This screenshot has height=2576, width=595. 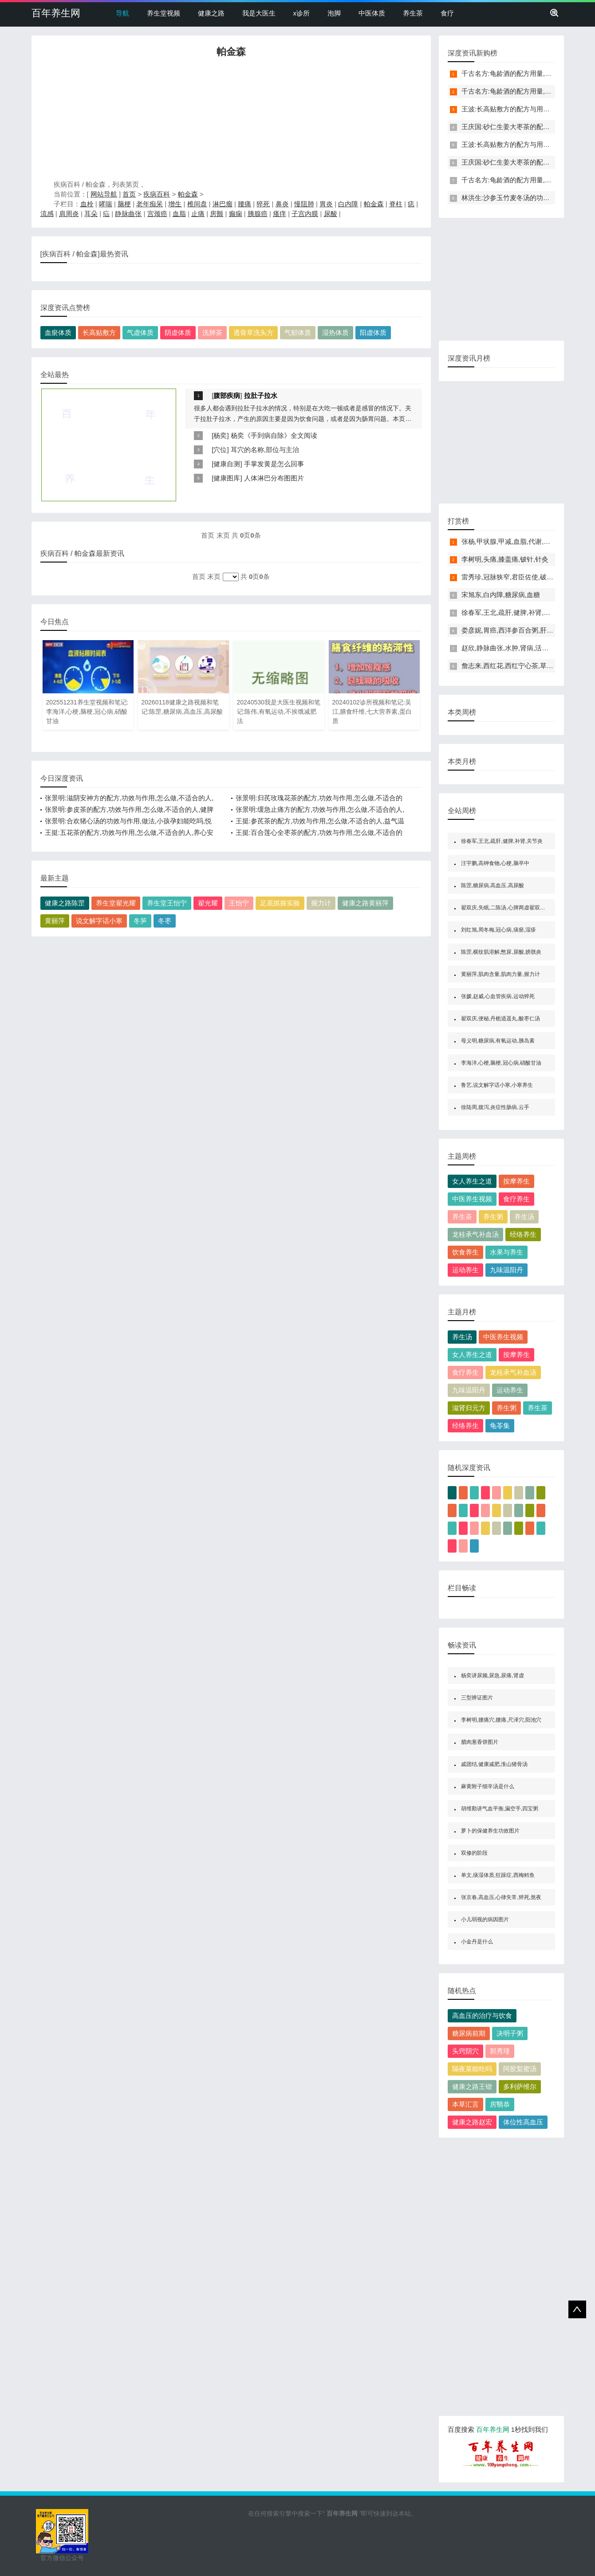 I want to click on 娄彦妮,胃癌,西洋参百合粥,肝瘿线, so click(x=510, y=630).